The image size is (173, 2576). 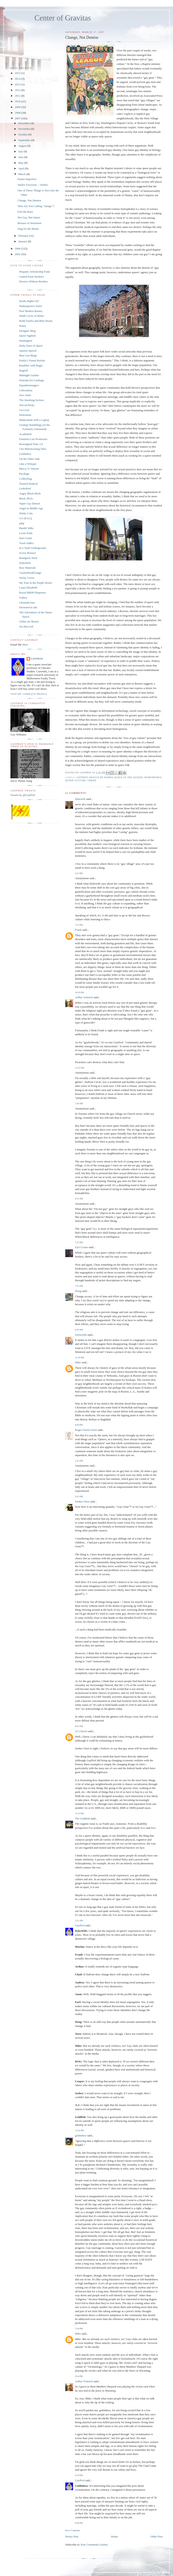 What do you see at coordinates (79, 1920) in the screenshot?
I see `5:21 AM` at bounding box center [79, 1920].